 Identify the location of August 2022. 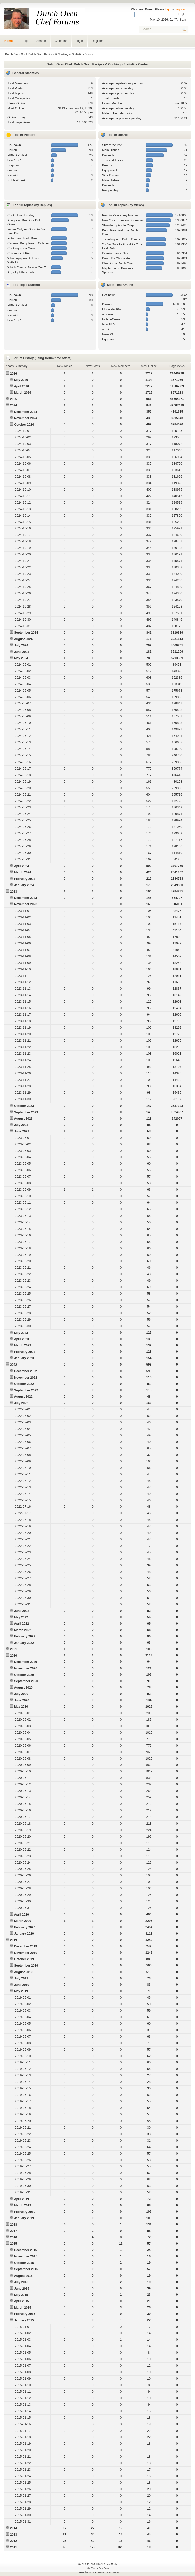
(23, 1396).